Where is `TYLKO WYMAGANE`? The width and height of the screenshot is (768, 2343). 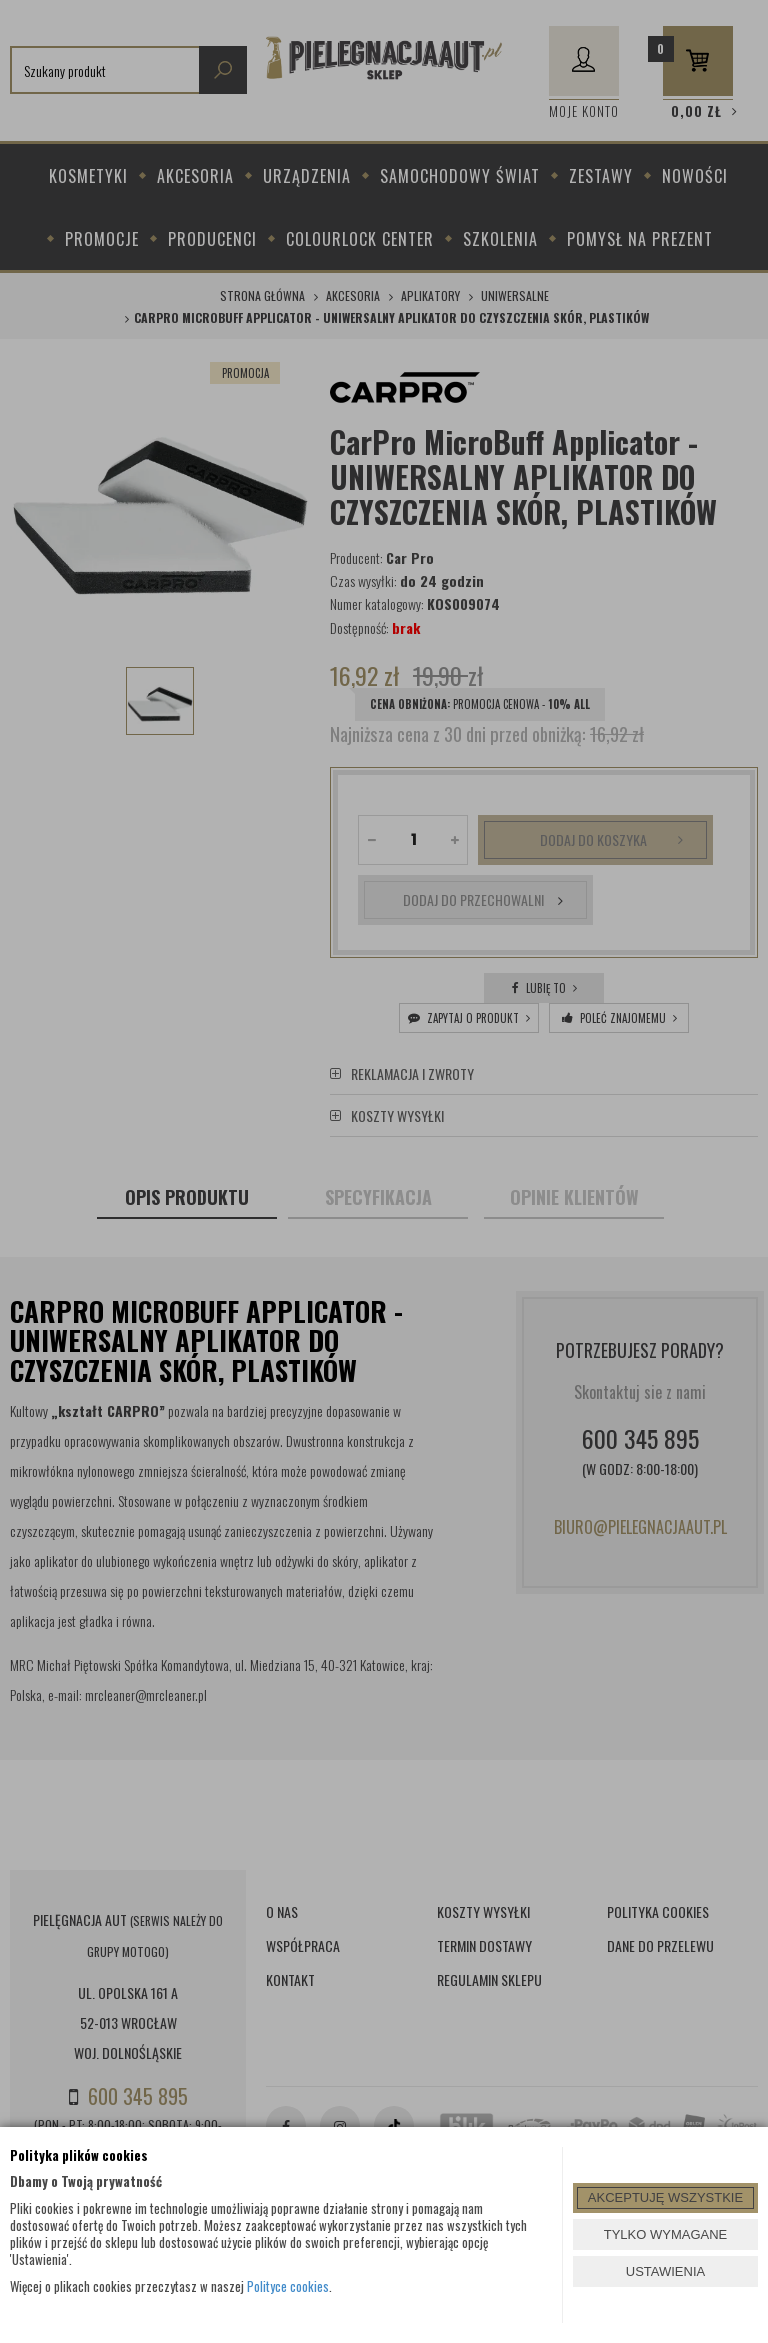
TYLKO WYMAGANE is located at coordinates (666, 2234).